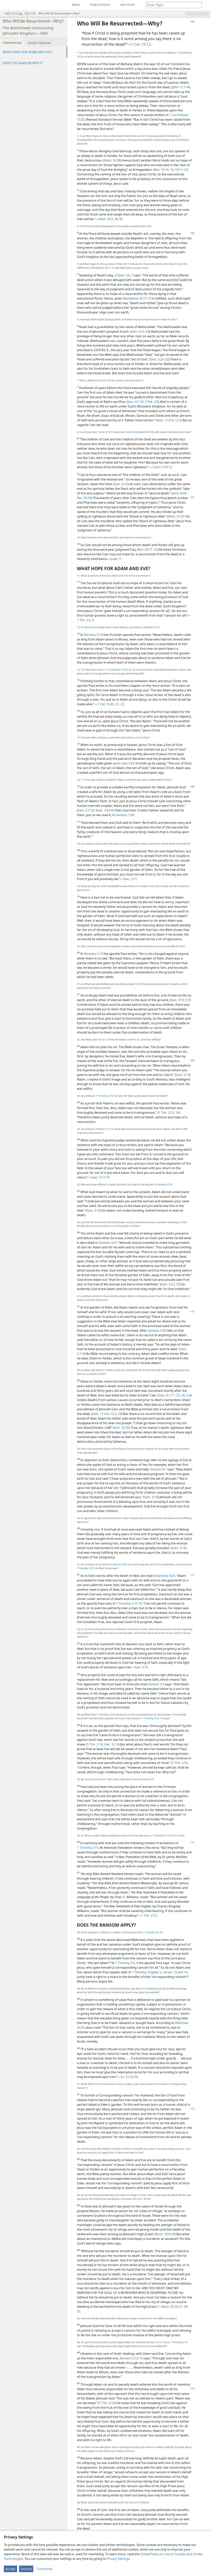 The height and width of the screenshot is (2576, 211). What do you see at coordinates (151, 627) in the screenshot?
I see `Romans 5:14` at bounding box center [151, 627].